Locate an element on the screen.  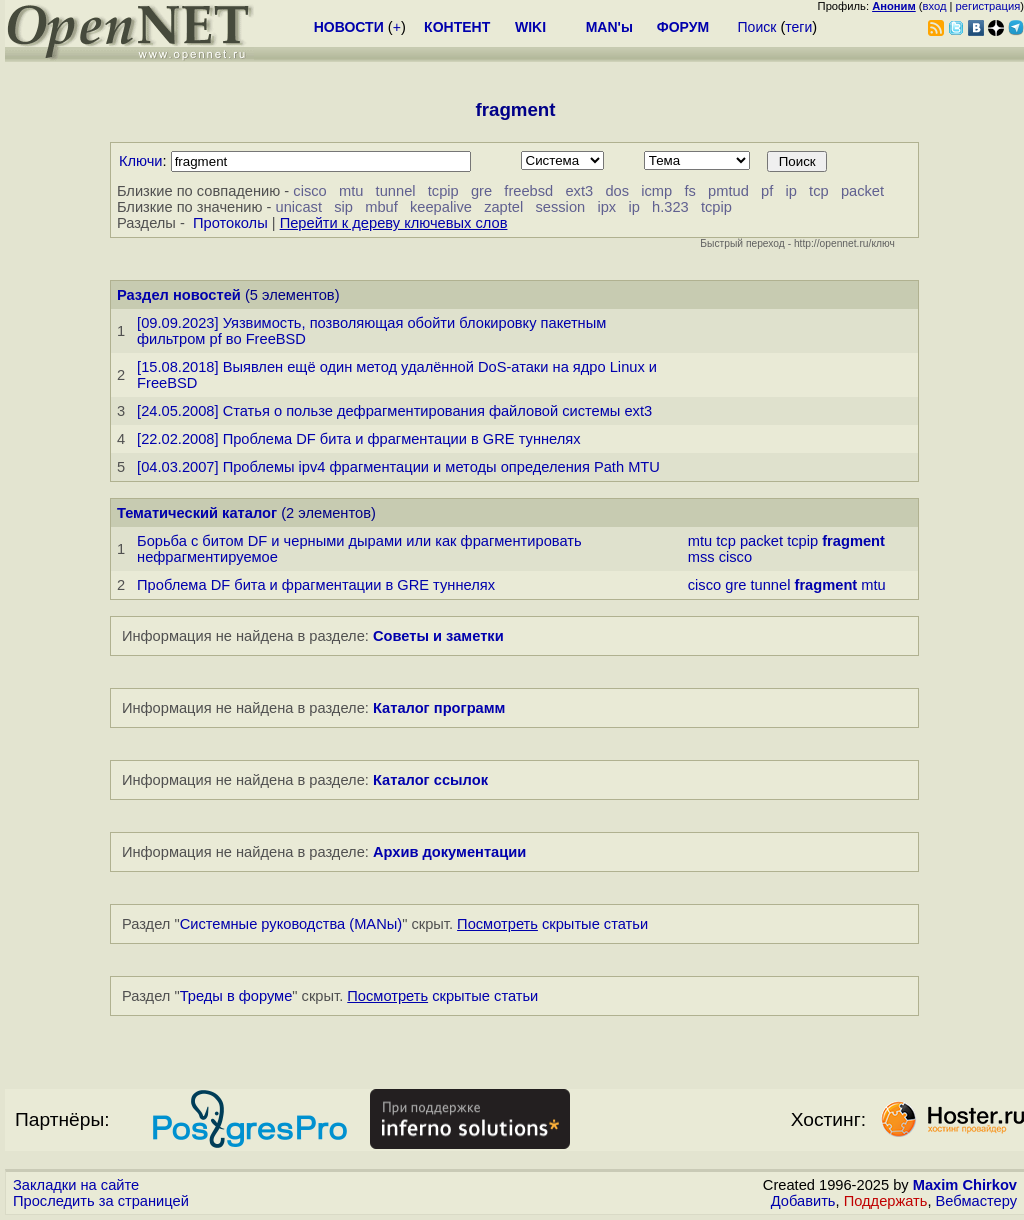
[22.02.2008] Проблема DF бита и фрагментации в GRE туннелях is located at coordinates (359, 439).